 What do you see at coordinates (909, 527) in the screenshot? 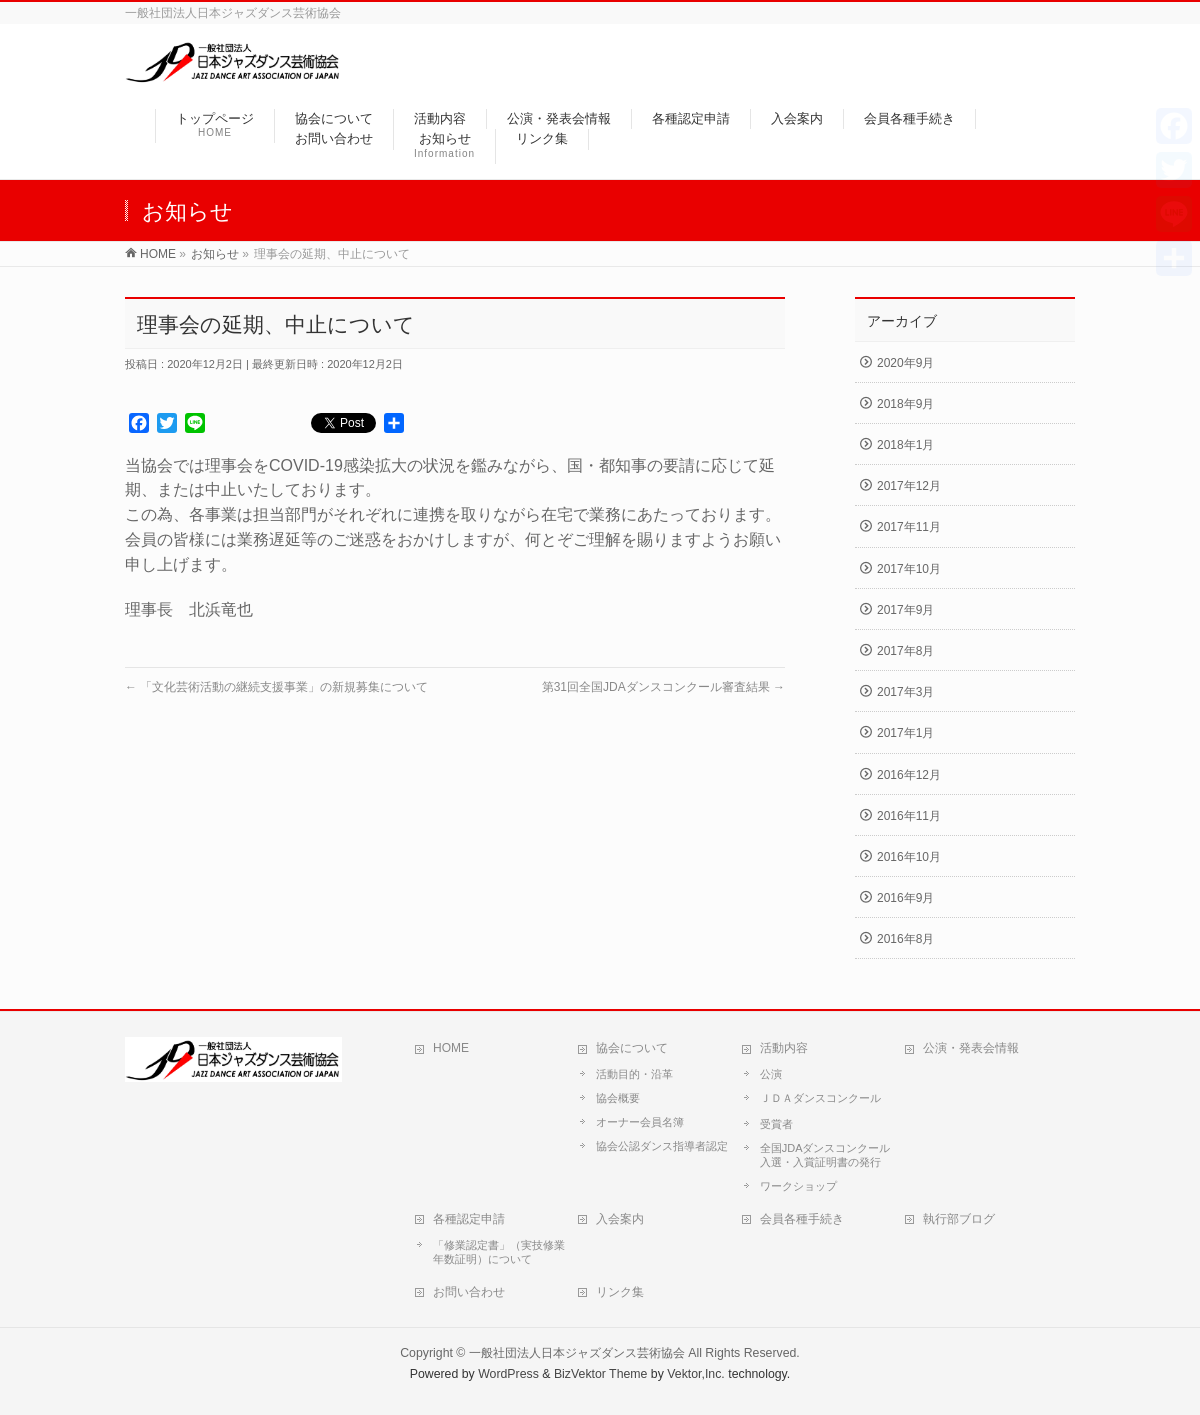
I see `2017年11月` at bounding box center [909, 527].